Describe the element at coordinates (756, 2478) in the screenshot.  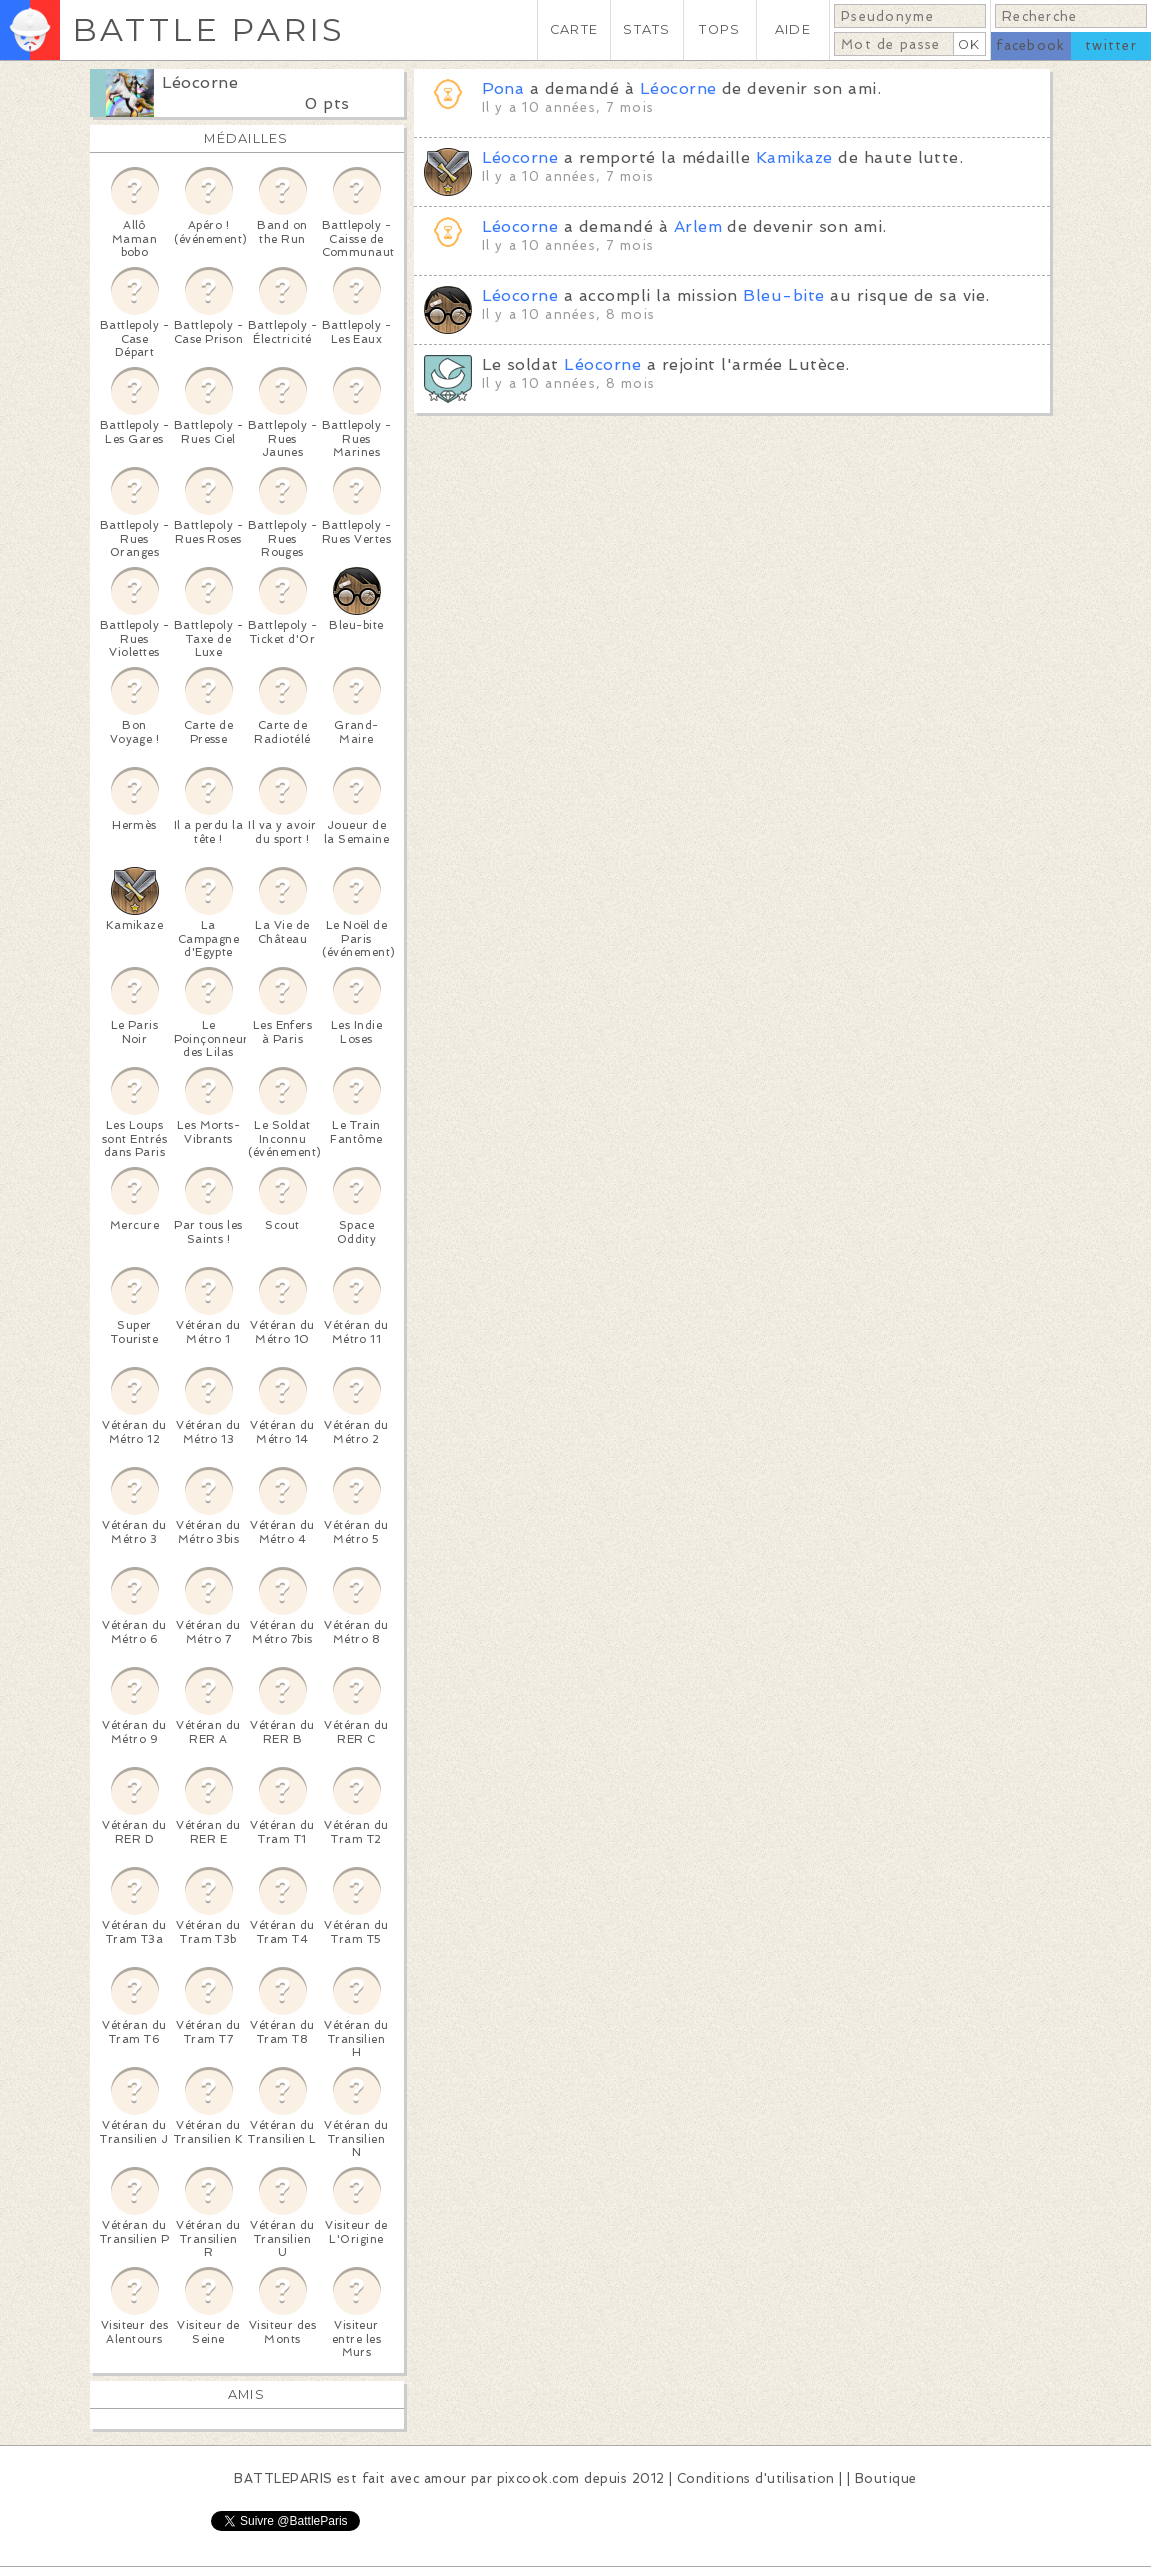
I see `Conditions d'utilisation` at that location.